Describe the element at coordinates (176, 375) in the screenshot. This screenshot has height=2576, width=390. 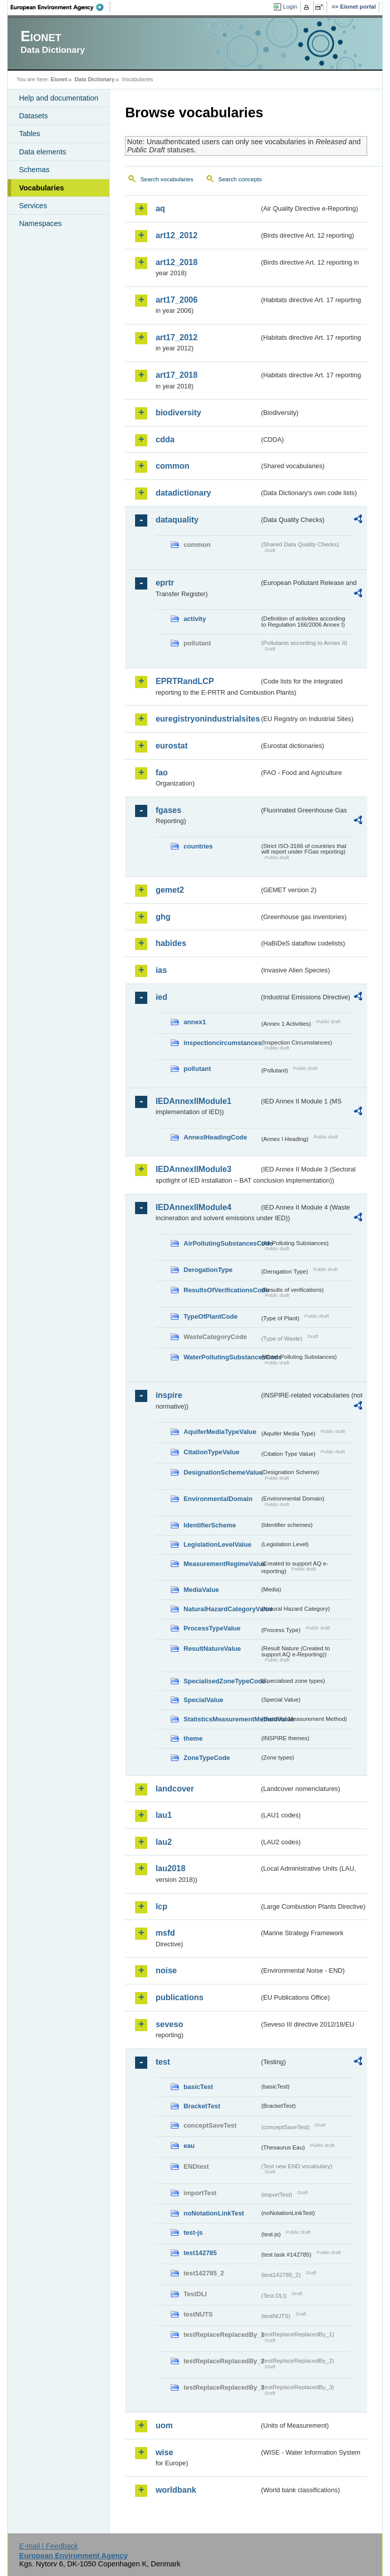
I see `art17_2018` at that location.